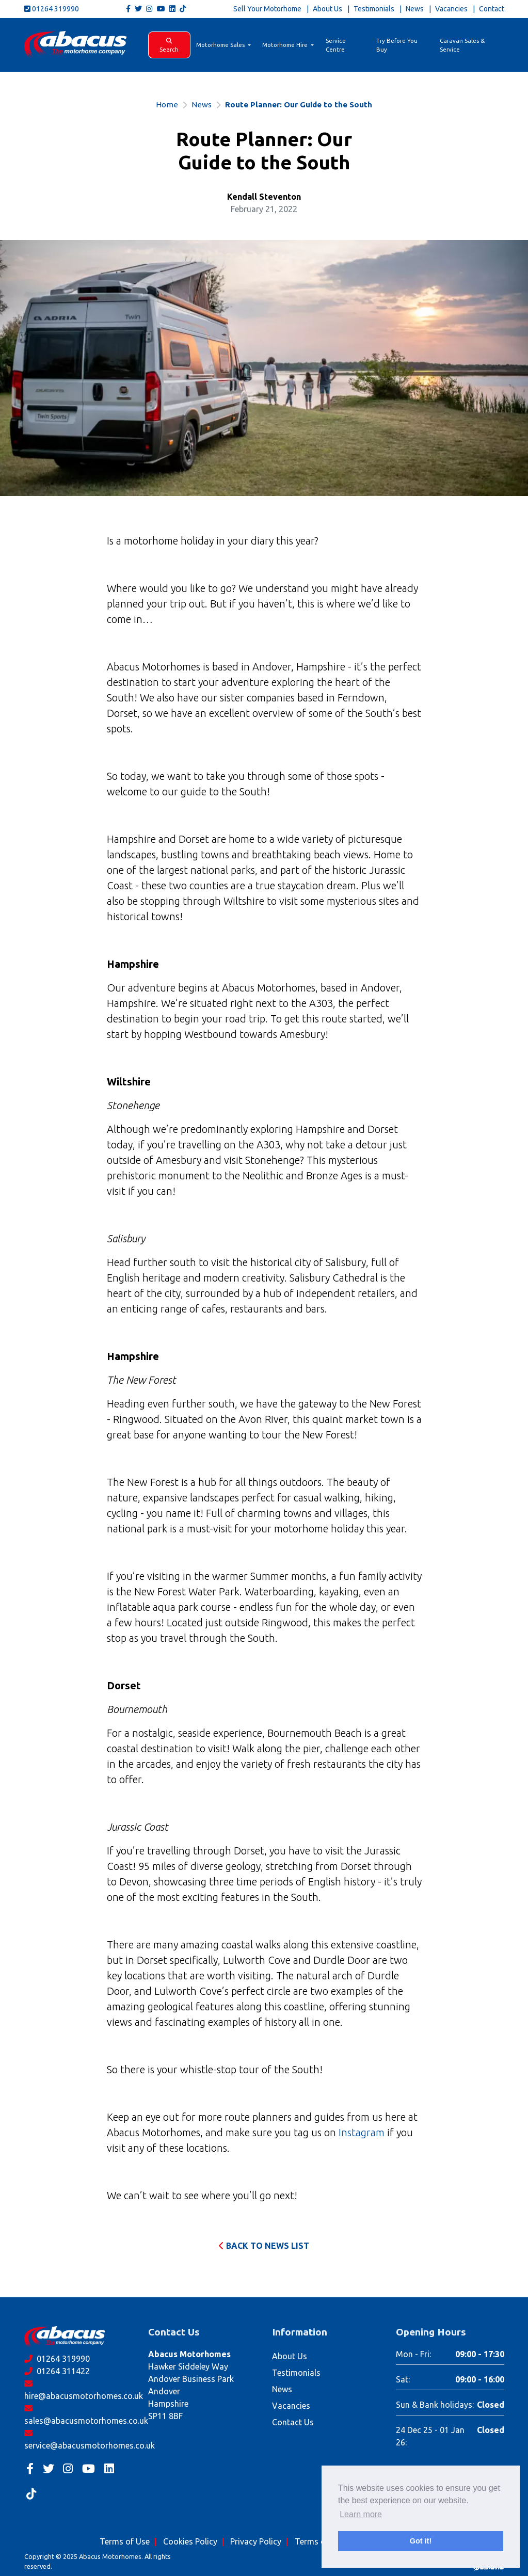  Describe the element at coordinates (264, 2245) in the screenshot. I see `Back to News List` at that location.